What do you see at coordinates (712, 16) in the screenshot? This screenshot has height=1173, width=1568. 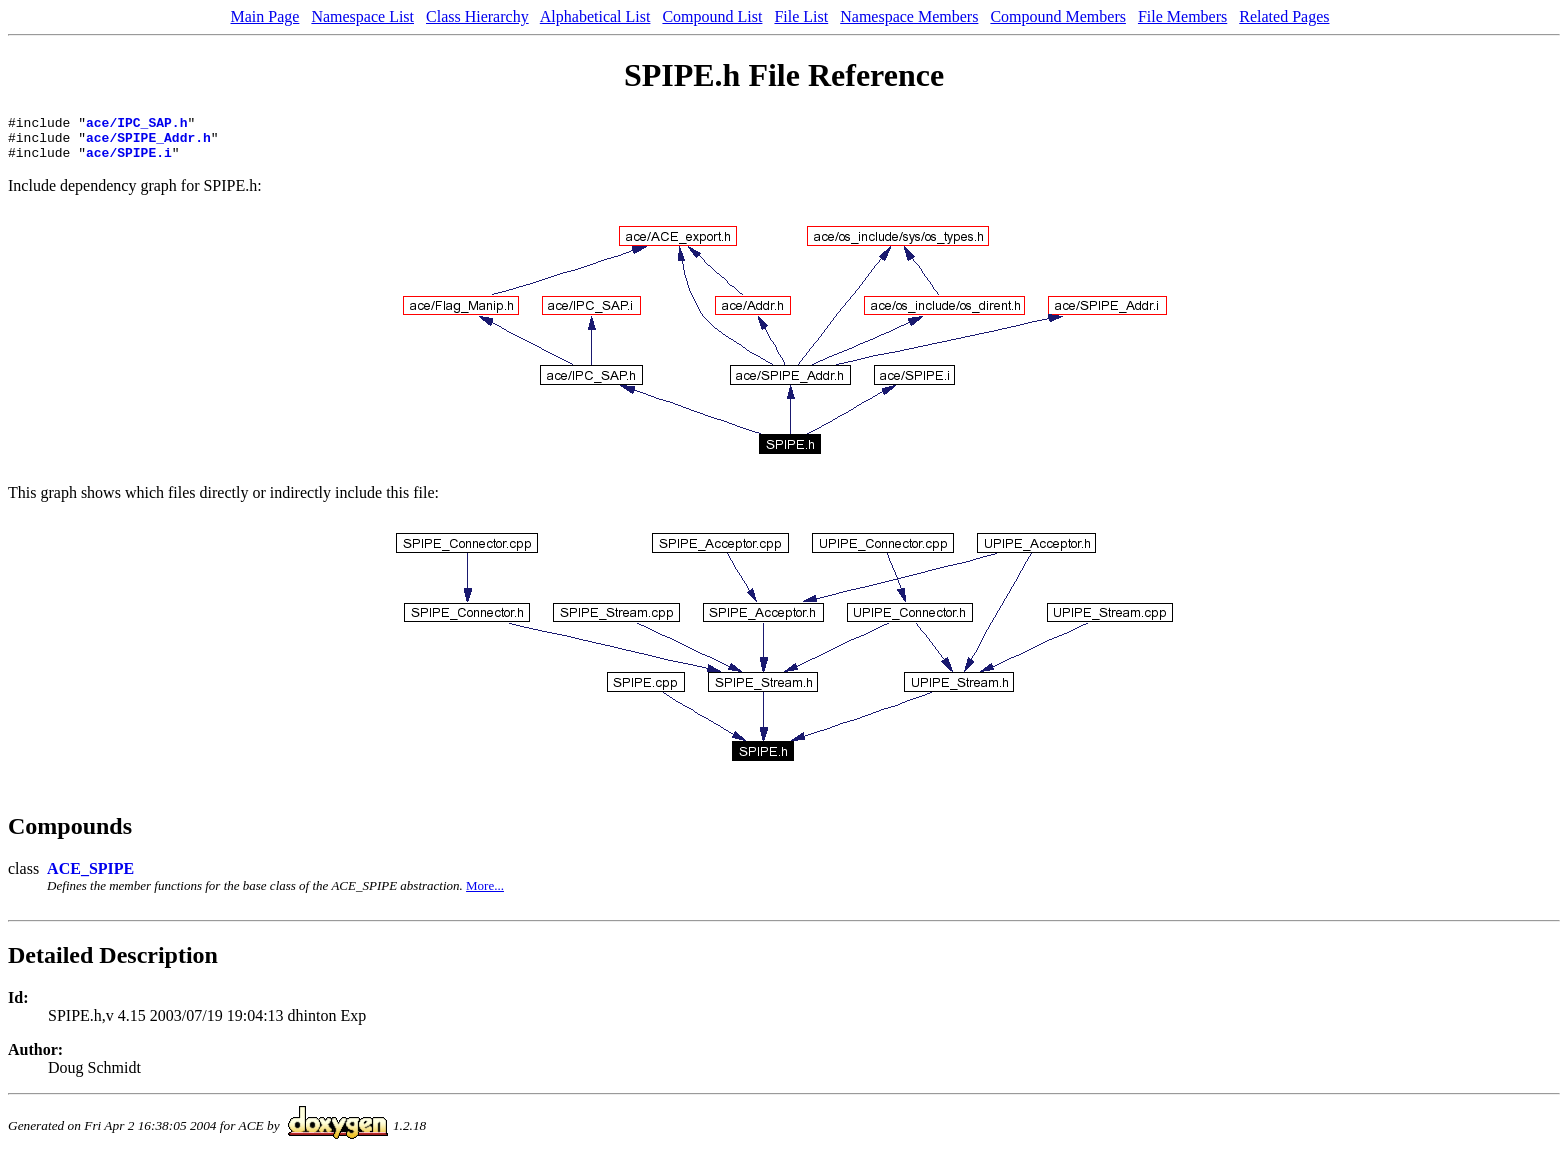 I see `Compound List` at bounding box center [712, 16].